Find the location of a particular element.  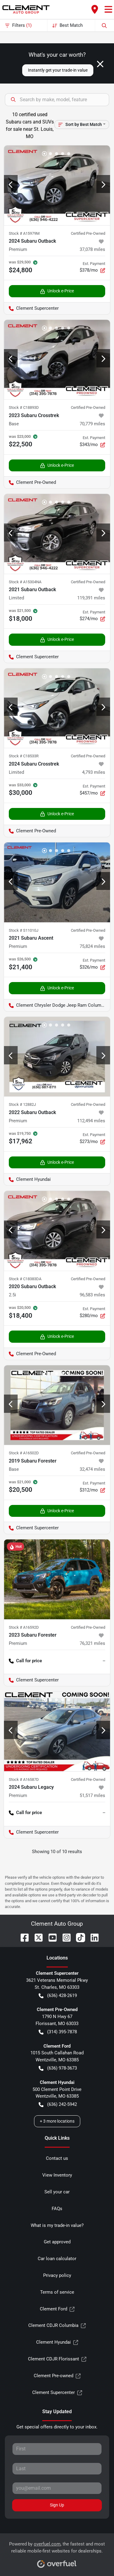

Instantly get your trade-in value is located at coordinates (58, 70).